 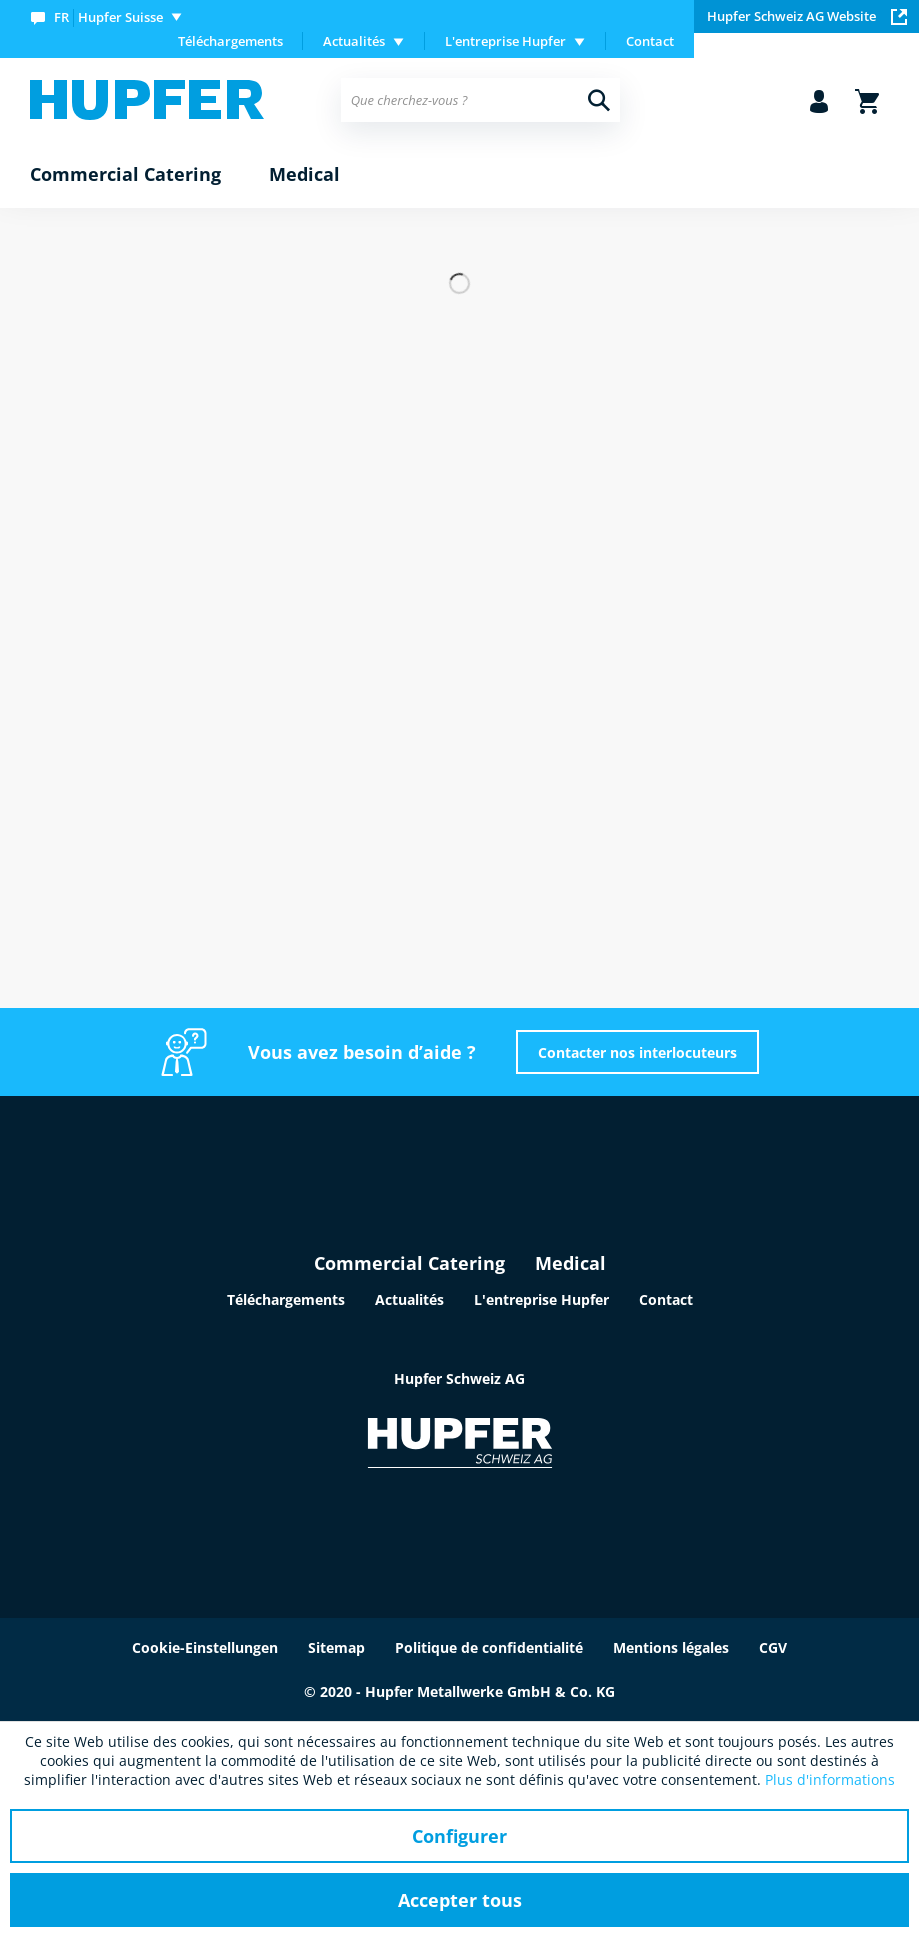 I want to click on Plus d'informations, so click(x=830, y=1779).